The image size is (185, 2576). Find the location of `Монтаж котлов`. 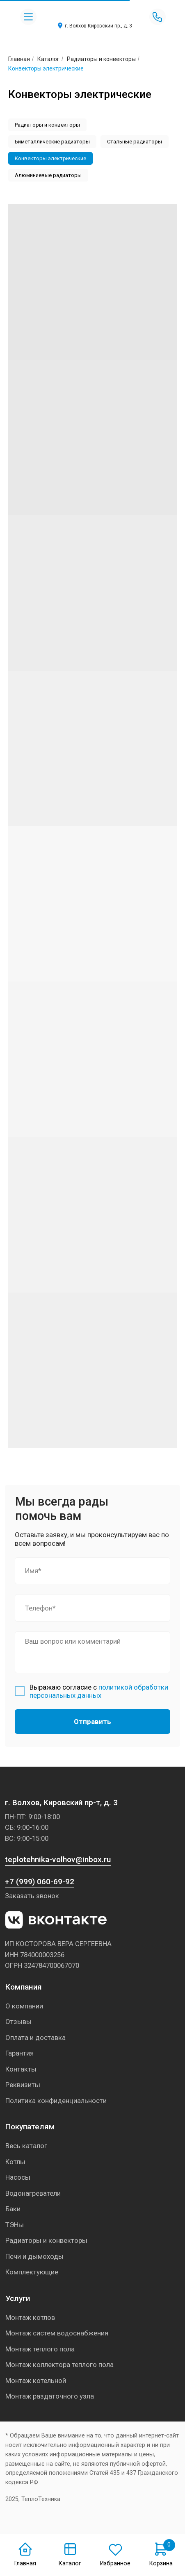

Монтаж котлов is located at coordinates (30, 2317).